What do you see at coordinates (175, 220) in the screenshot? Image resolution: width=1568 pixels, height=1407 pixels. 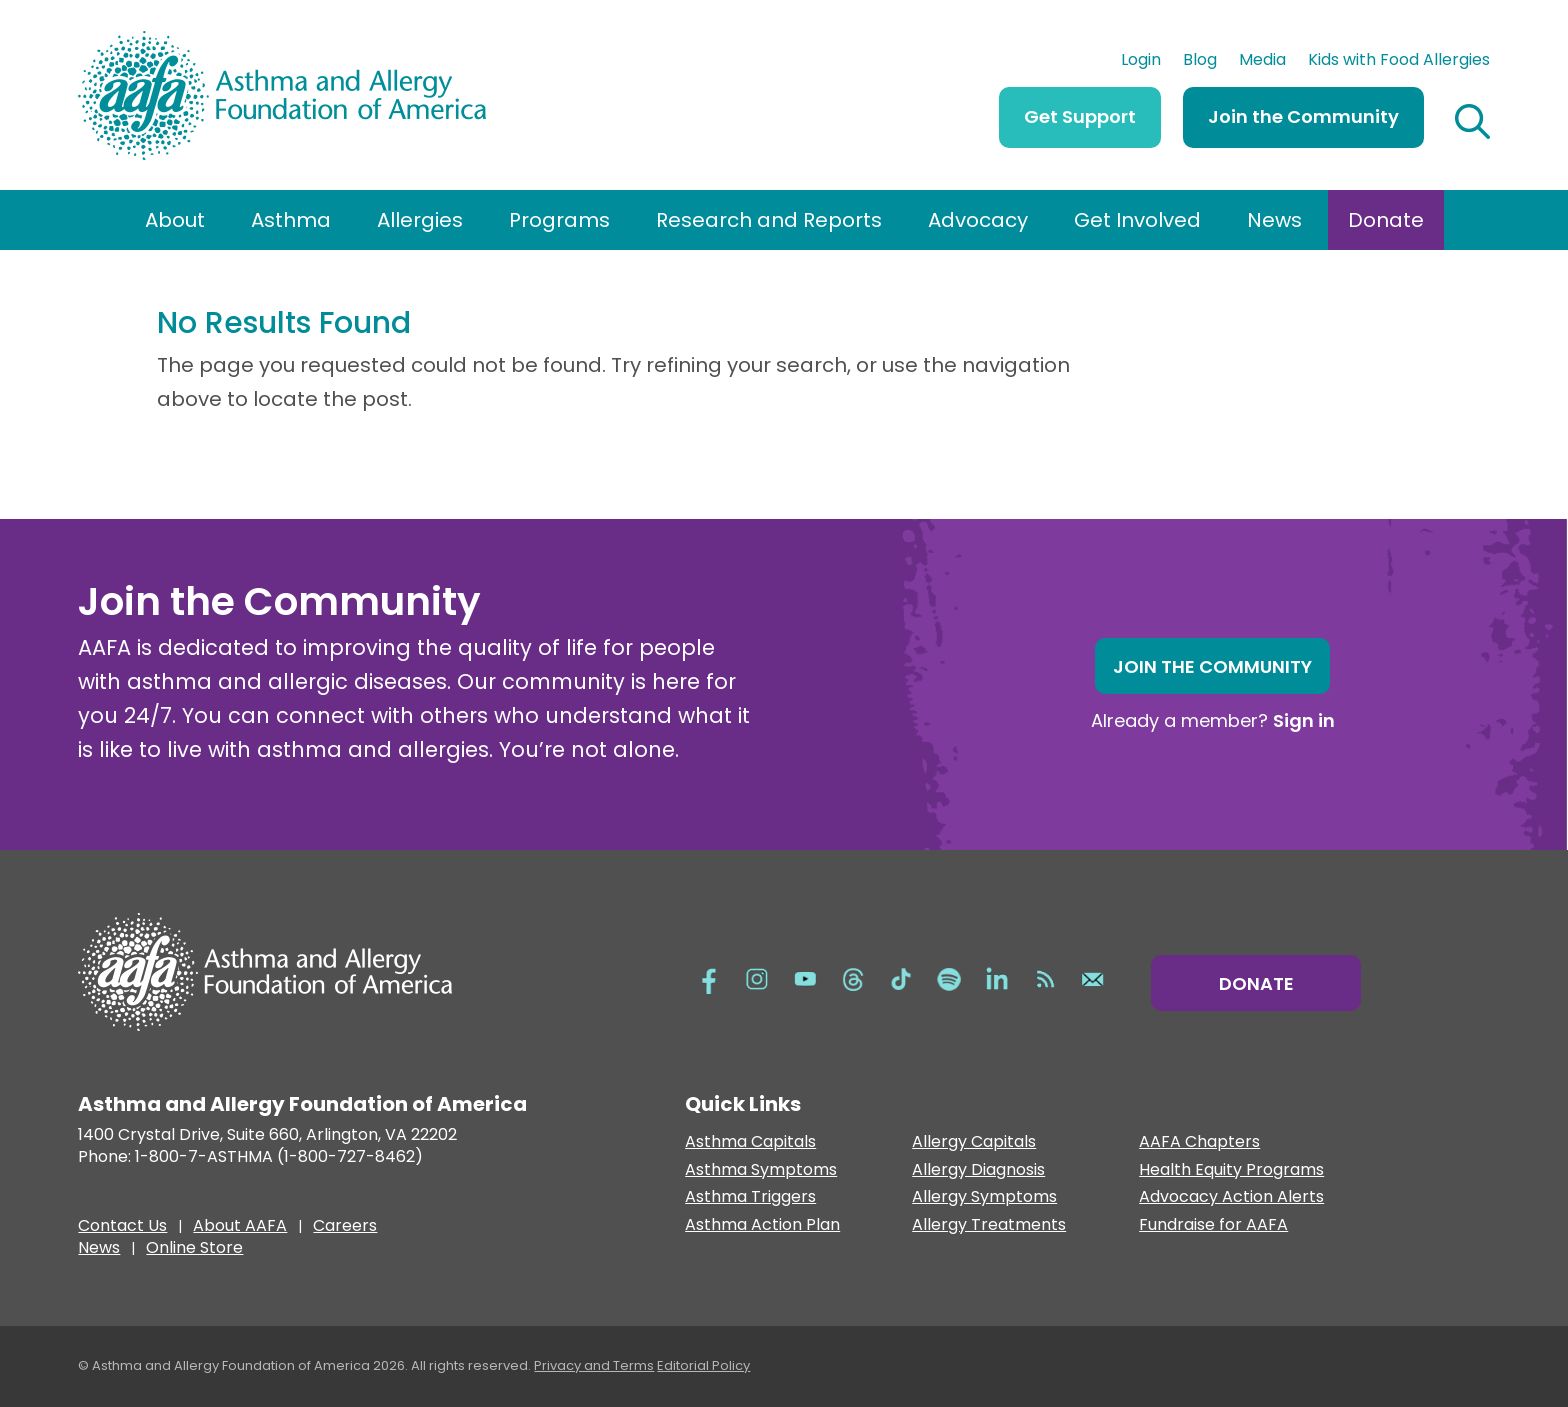 I see `About` at bounding box center [175, 220].